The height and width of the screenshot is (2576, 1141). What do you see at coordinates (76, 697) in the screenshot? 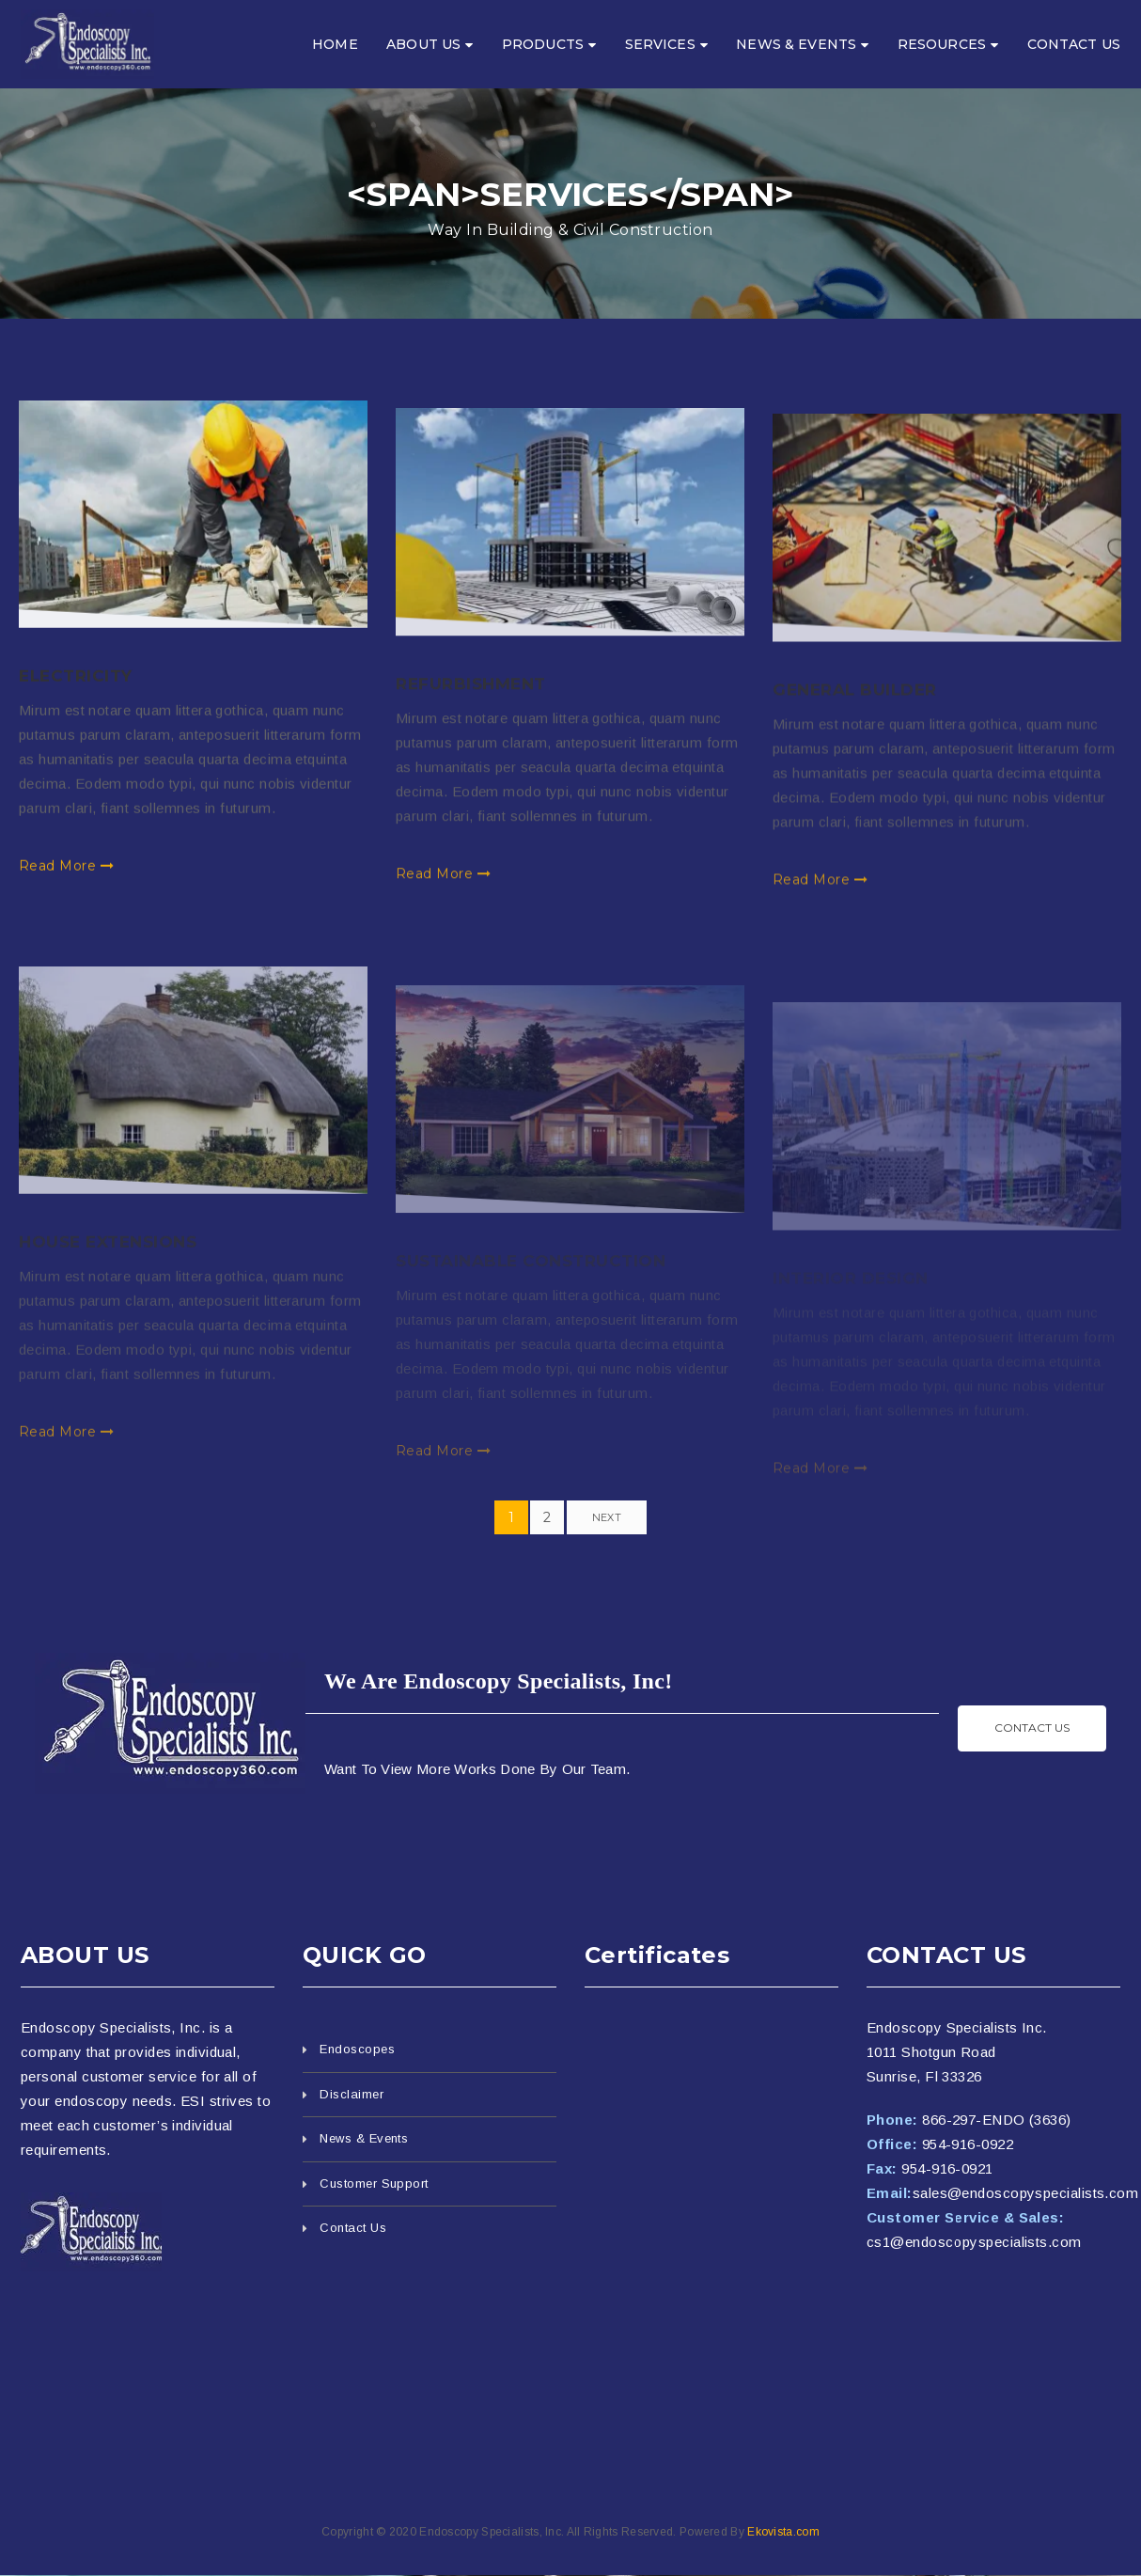
I see `Electricity` at bounding box center [76, 697].